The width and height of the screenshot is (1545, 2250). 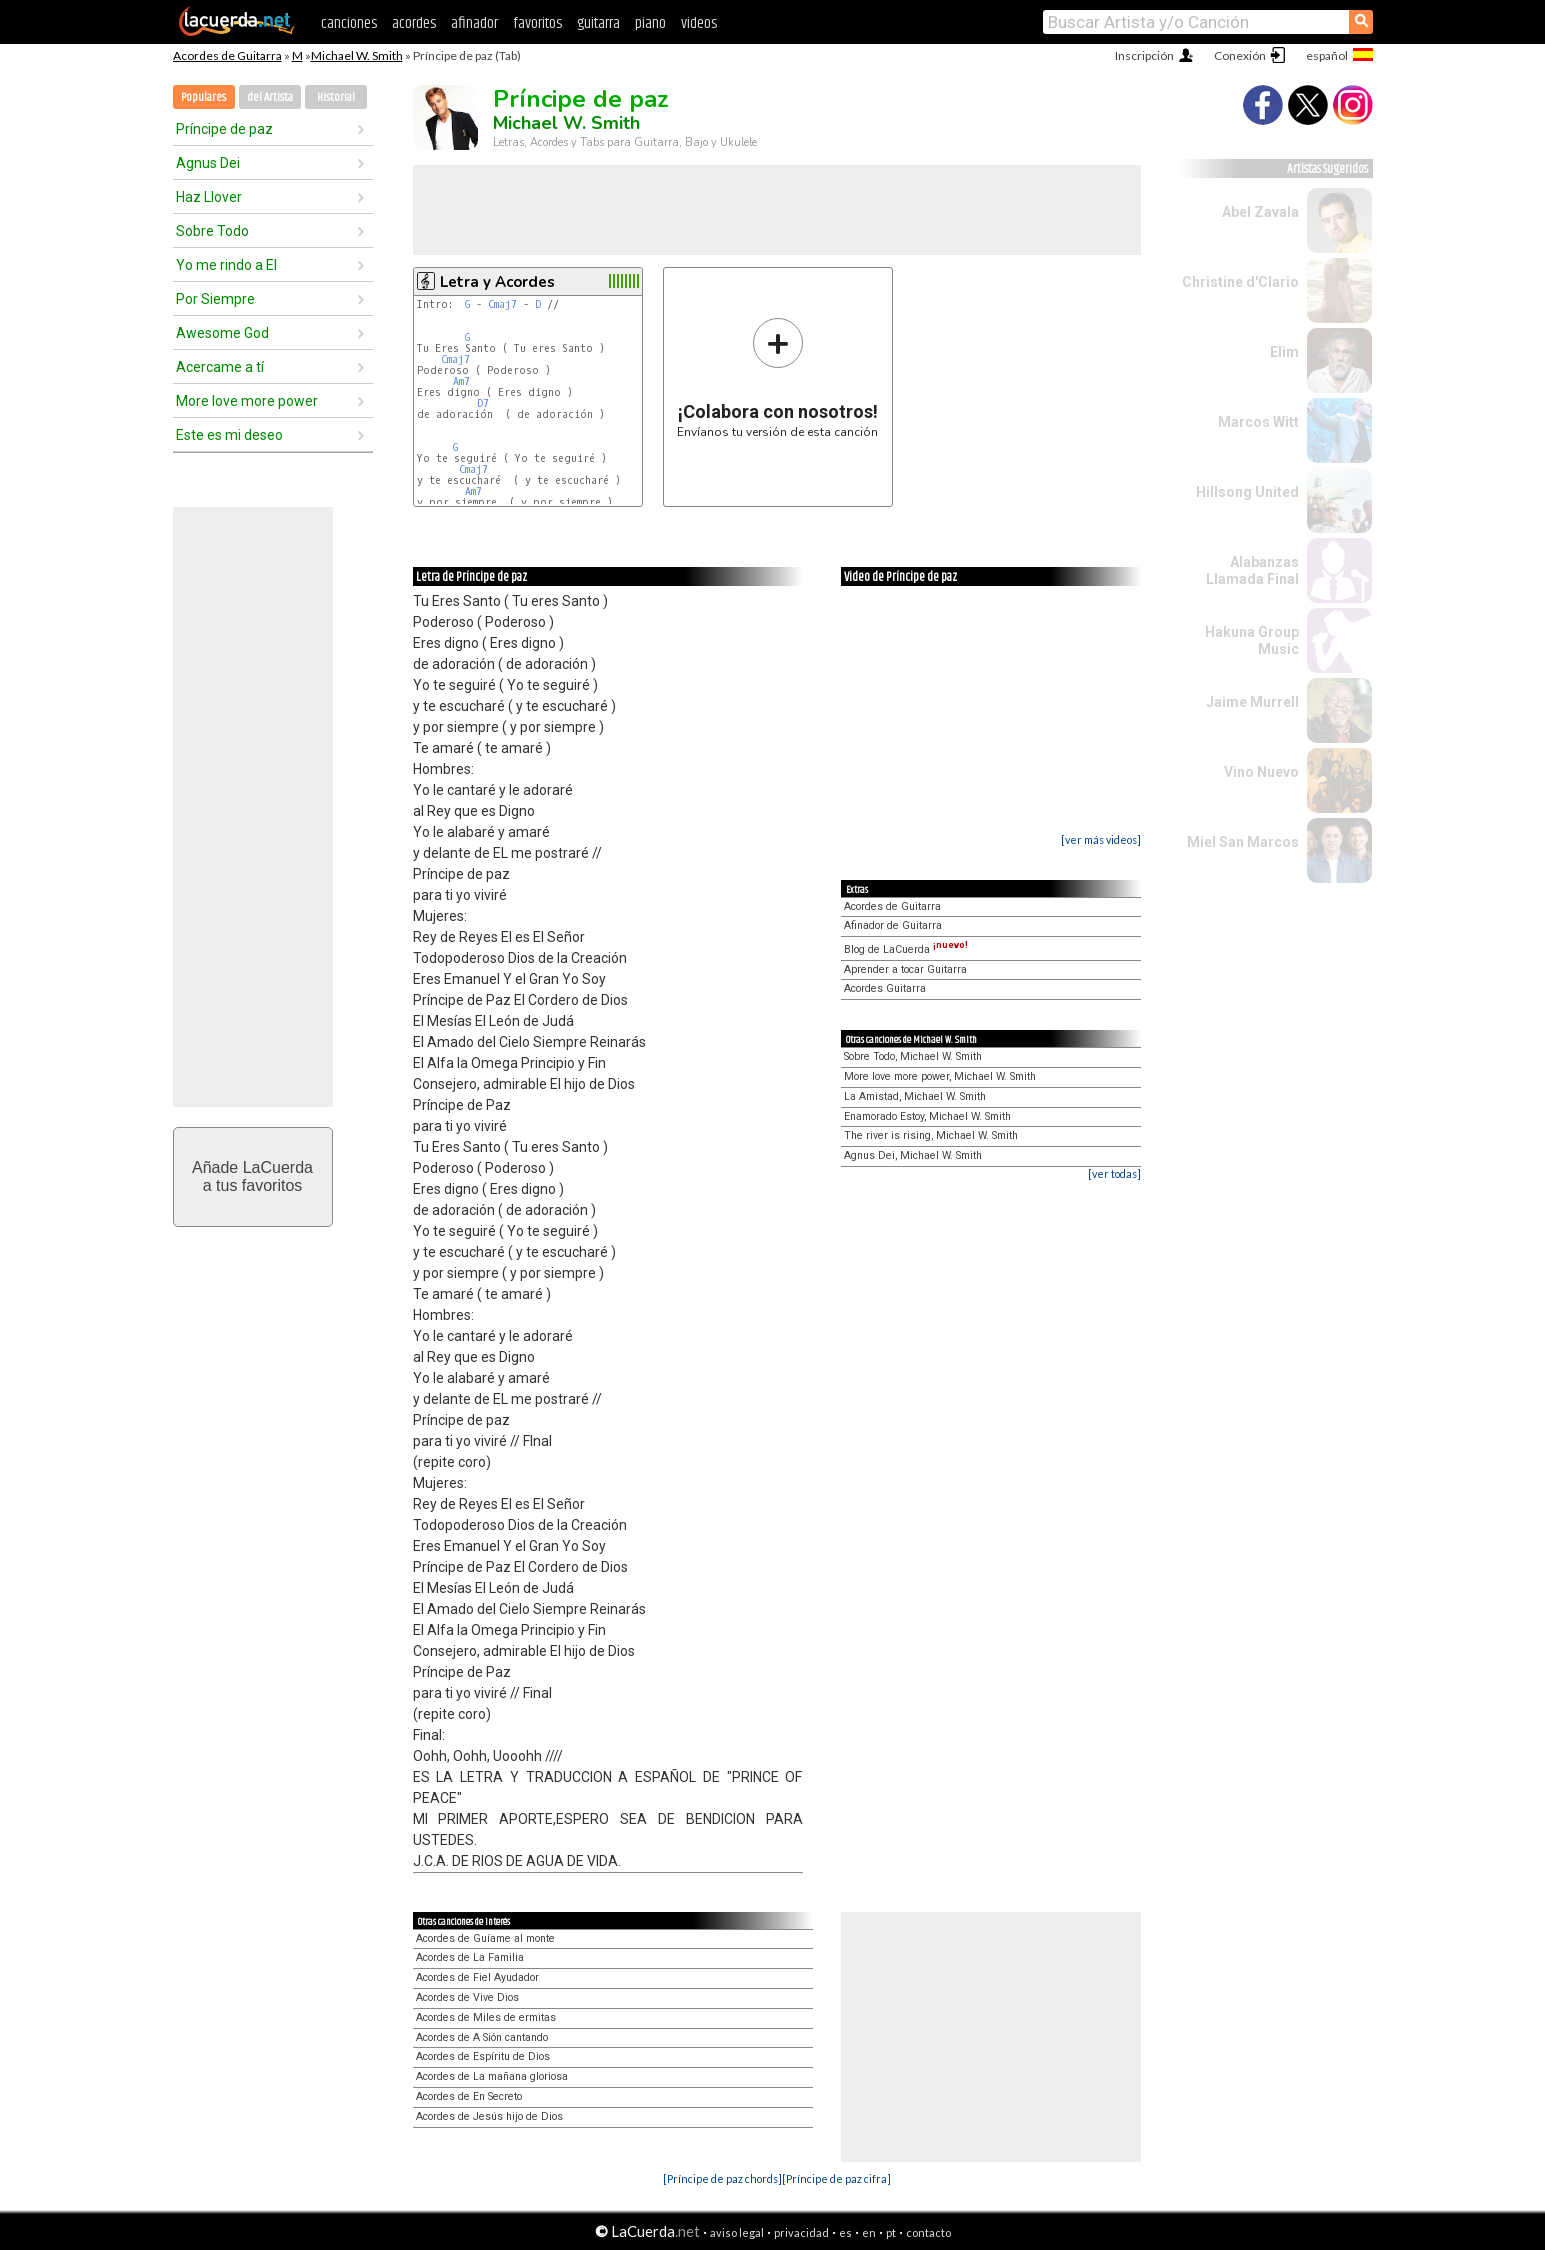 What do you see at coordinates (940, 1076) in the screenshot?
I see `More love more power, Michael W. Smith` at bounding box center [940, 1076].